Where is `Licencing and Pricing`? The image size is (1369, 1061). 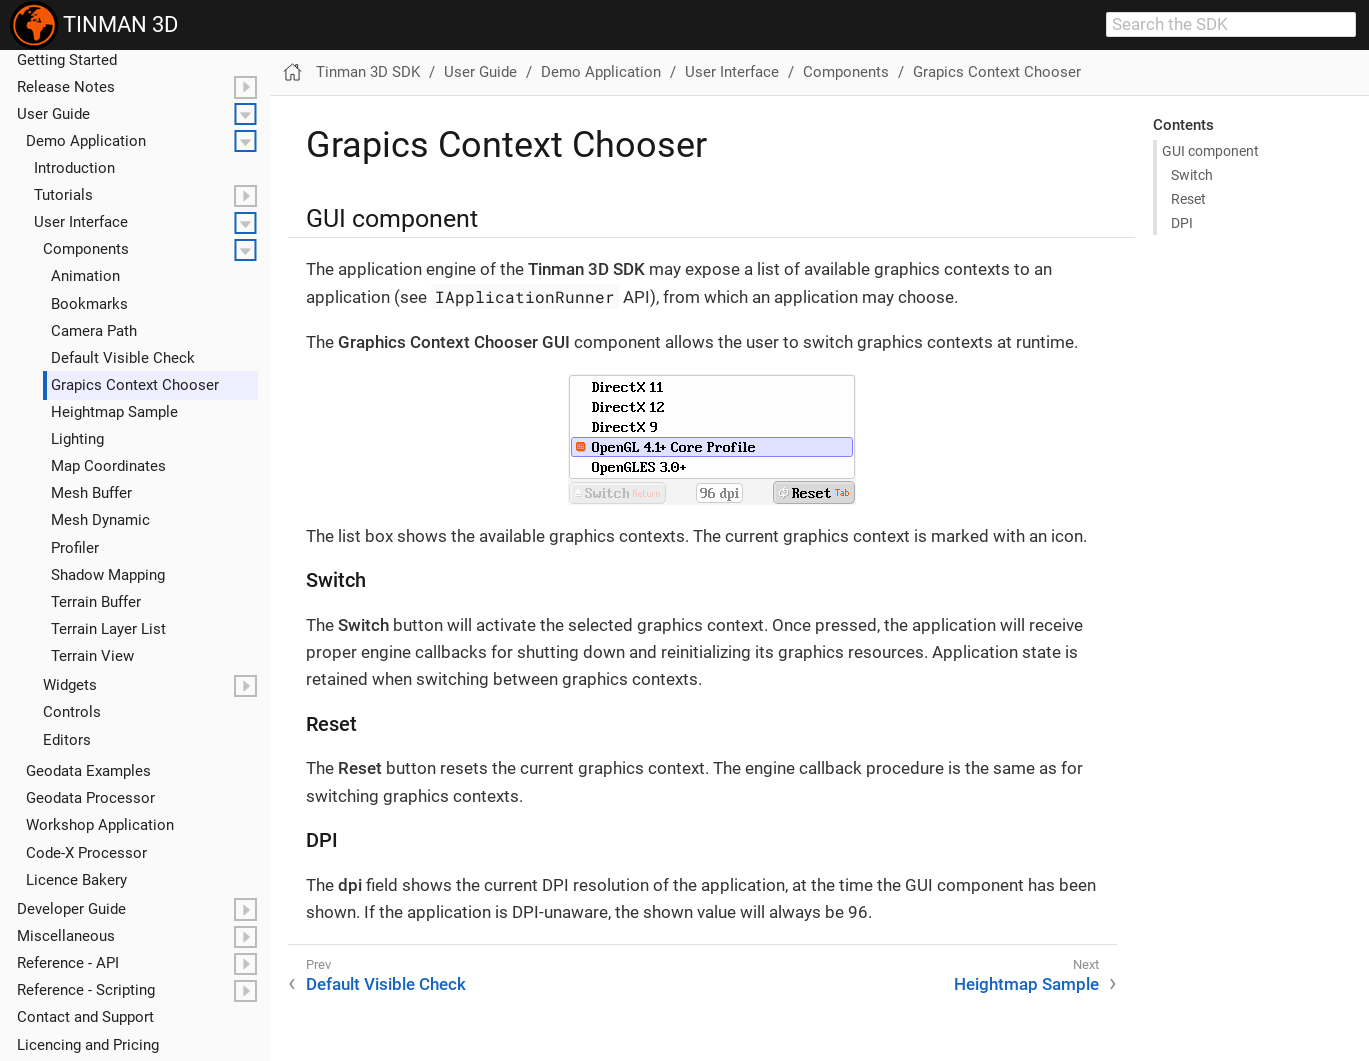
Licencing and Pricing is located at coordinates (88, 1045).